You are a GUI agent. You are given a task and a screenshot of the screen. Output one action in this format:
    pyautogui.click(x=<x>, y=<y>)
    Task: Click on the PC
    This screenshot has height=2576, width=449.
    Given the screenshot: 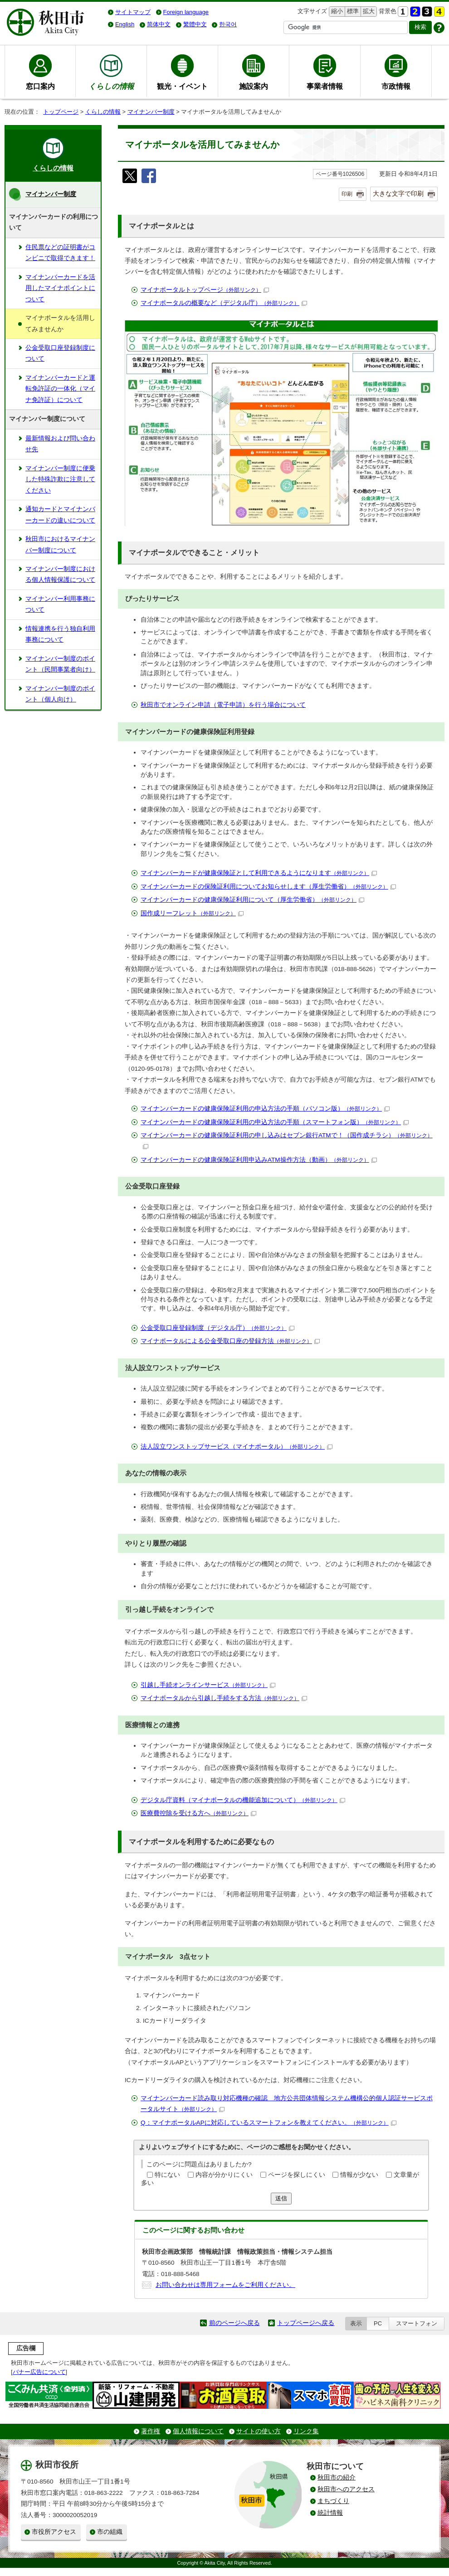 What is the action you would take?
    pyautogui.click(x=378, y=2323)
    